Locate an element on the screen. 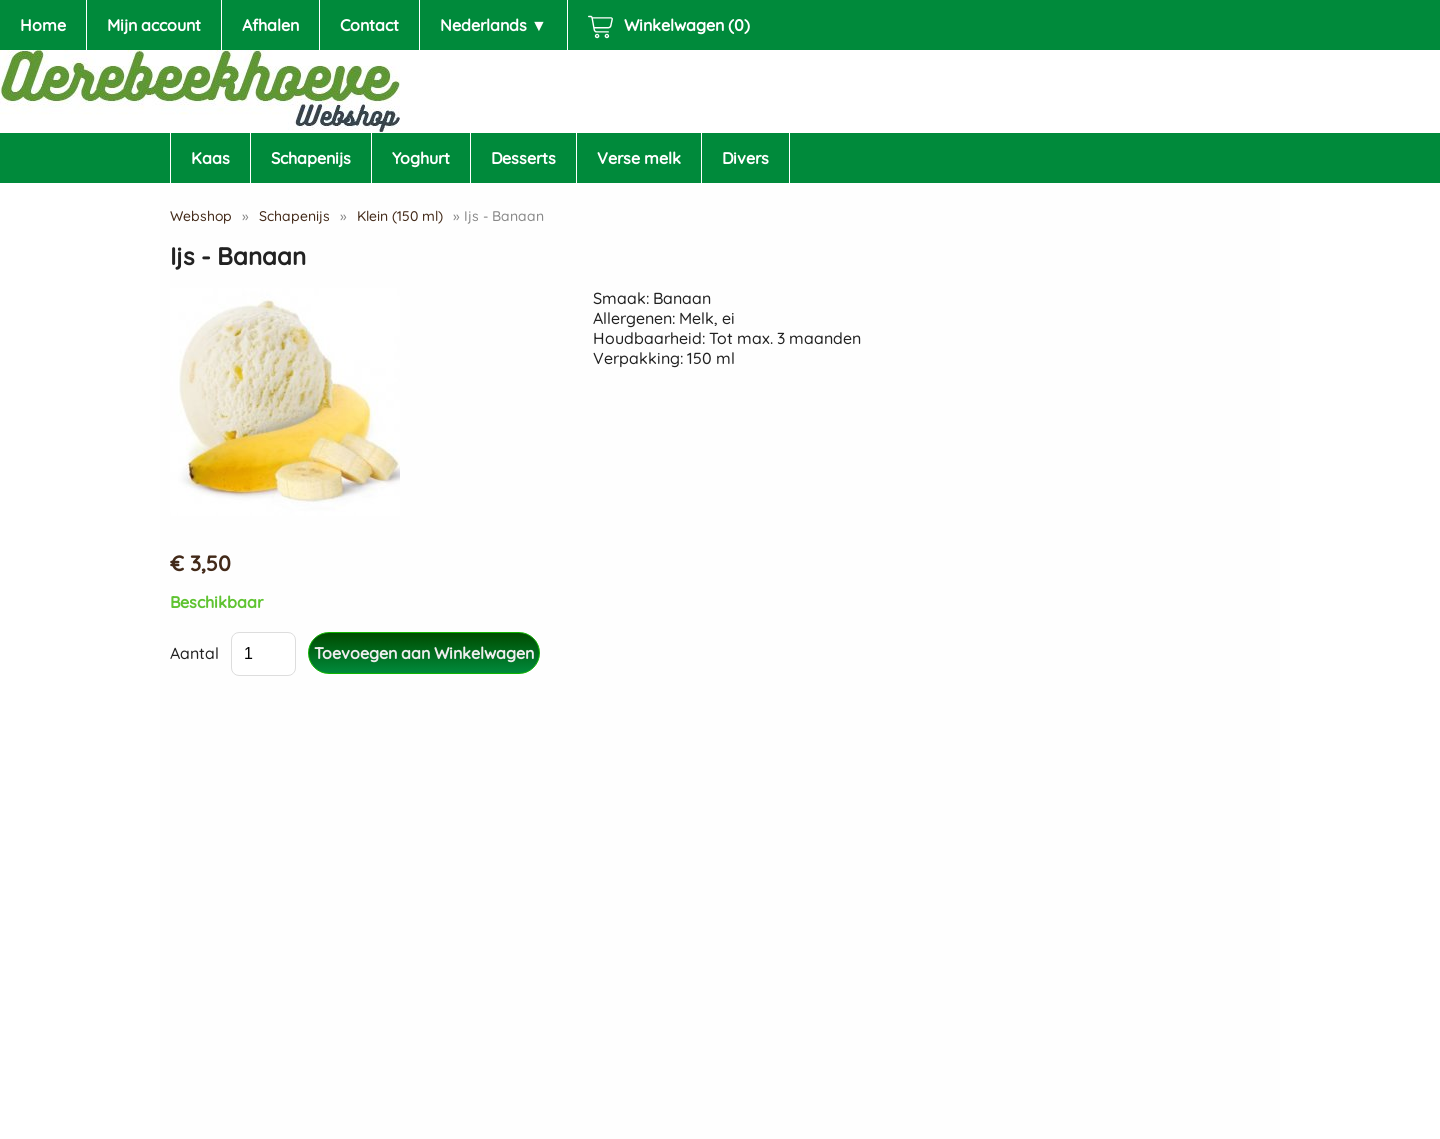 This screenshot has width=1440, height=1139. Kaas is located at coordinates (210, 158).